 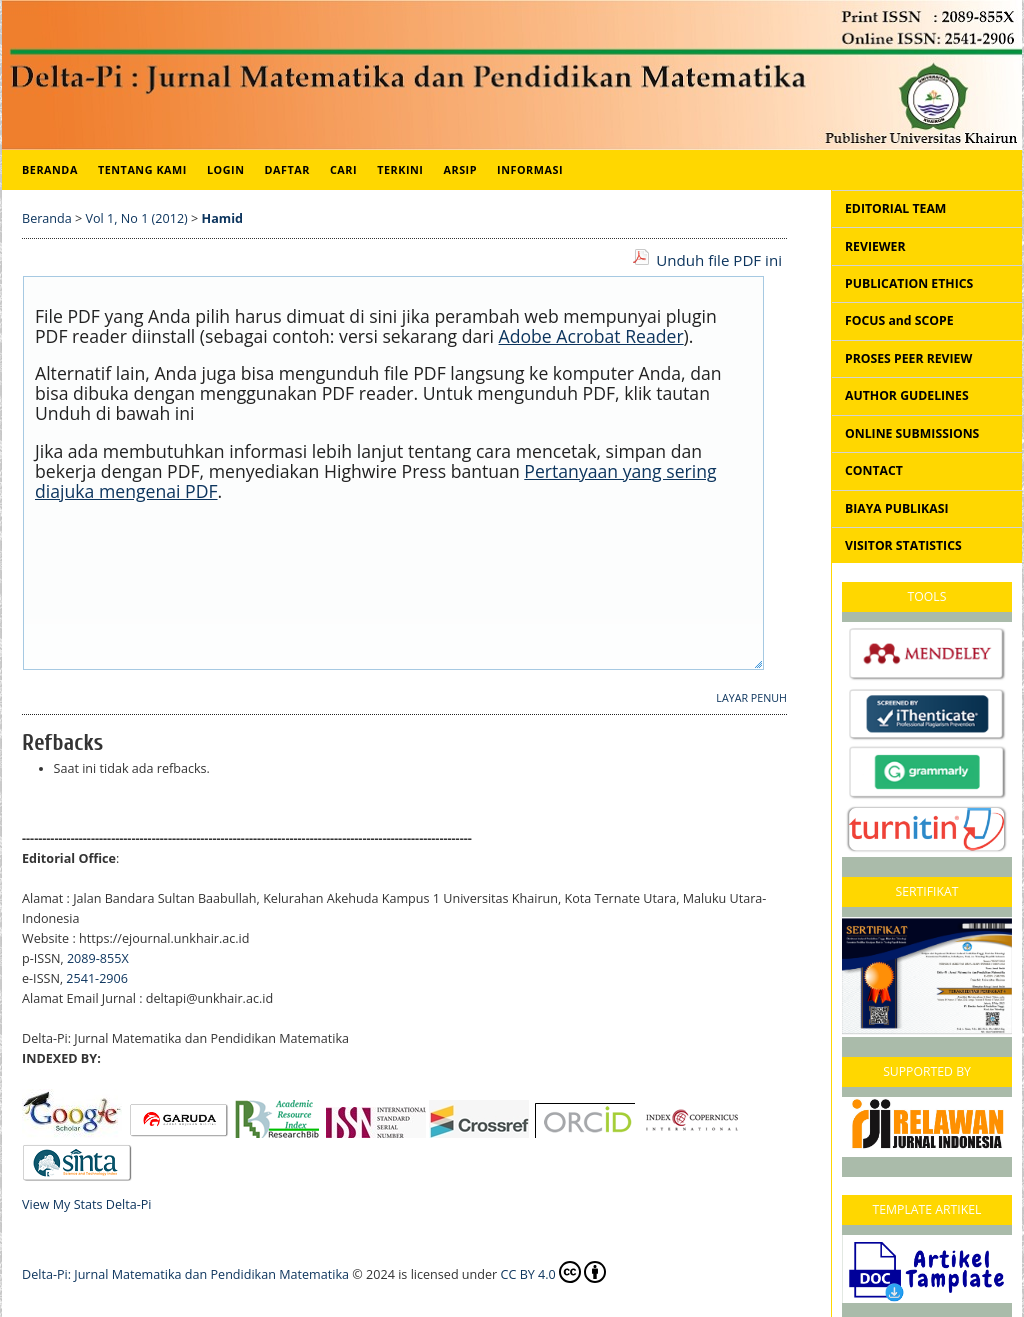 I want to click on Adobe Acrobat Reader, so click(x=591, y=336).